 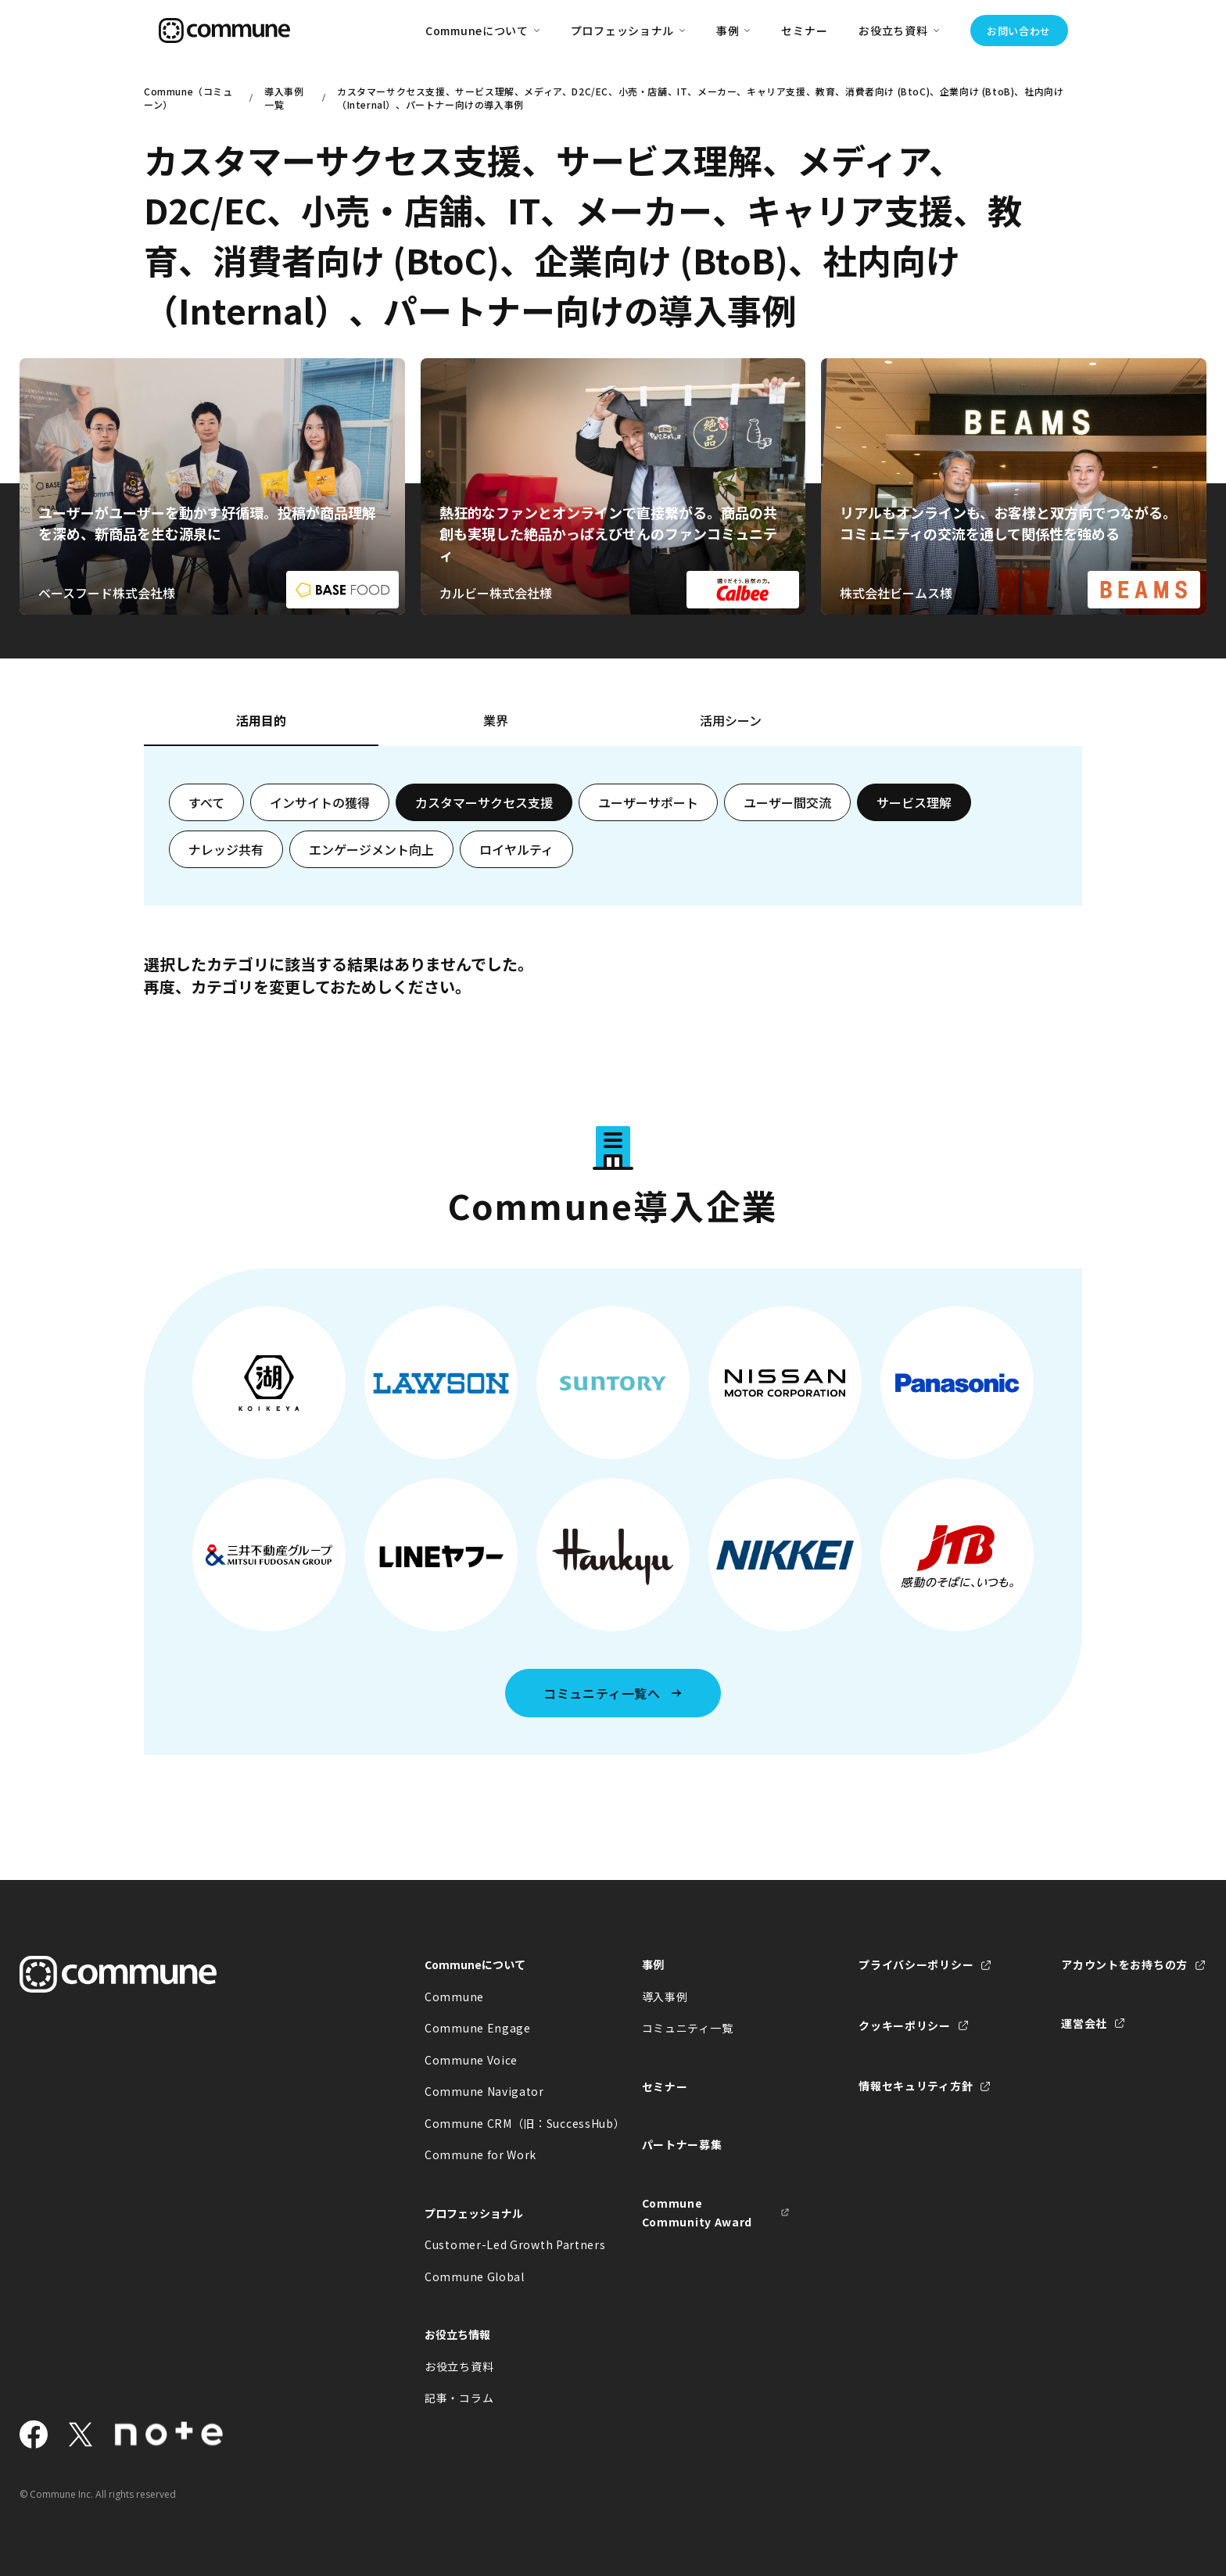 What do you see at coordinates (787, 802) in the screenshot?
I see `ユーザー間交流` at bounding box center [787, 802].